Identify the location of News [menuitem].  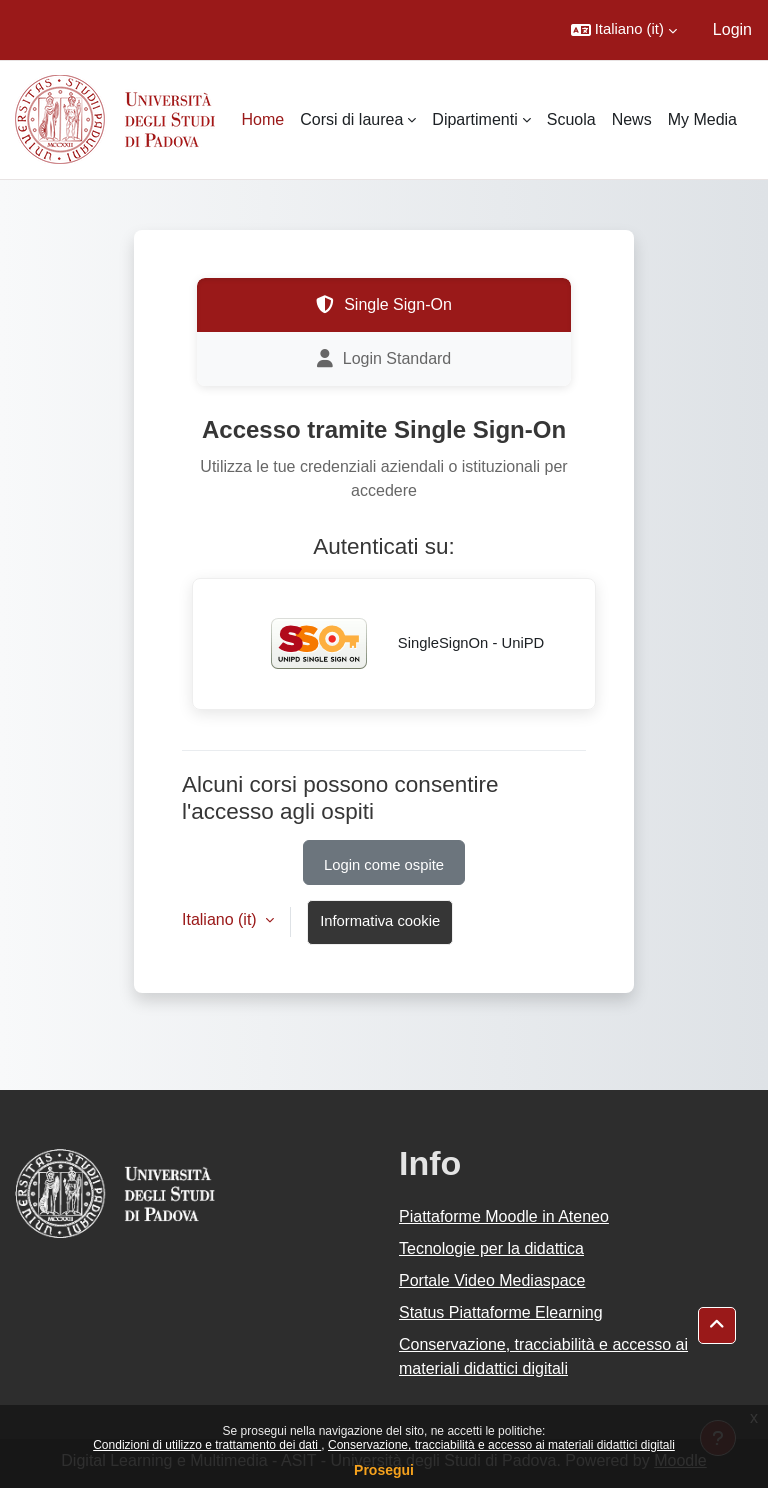
(632, 119).